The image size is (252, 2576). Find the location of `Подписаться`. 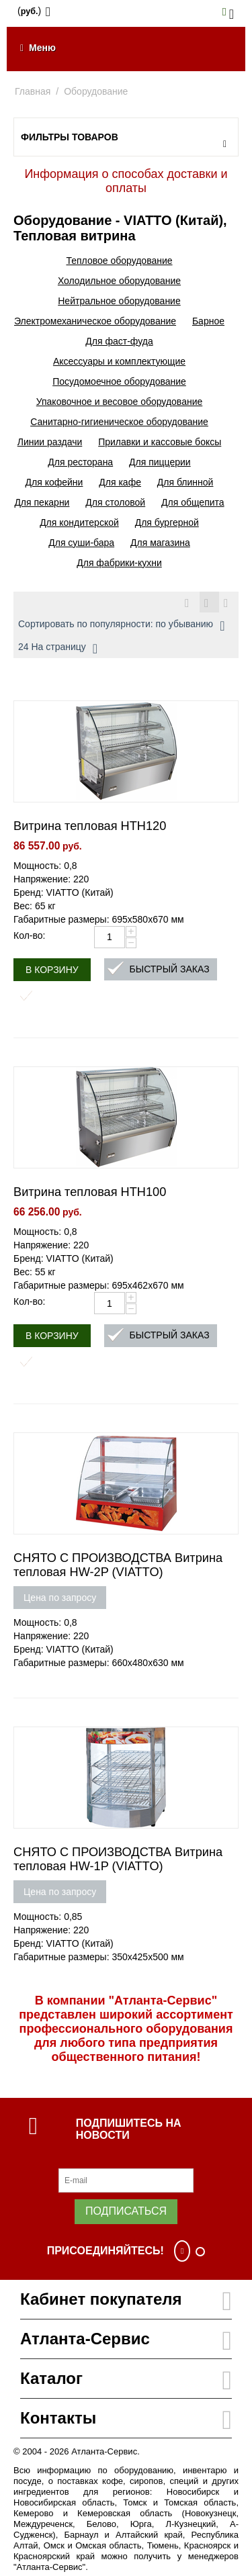

Подписаться is located at coordinates (126, 2211).